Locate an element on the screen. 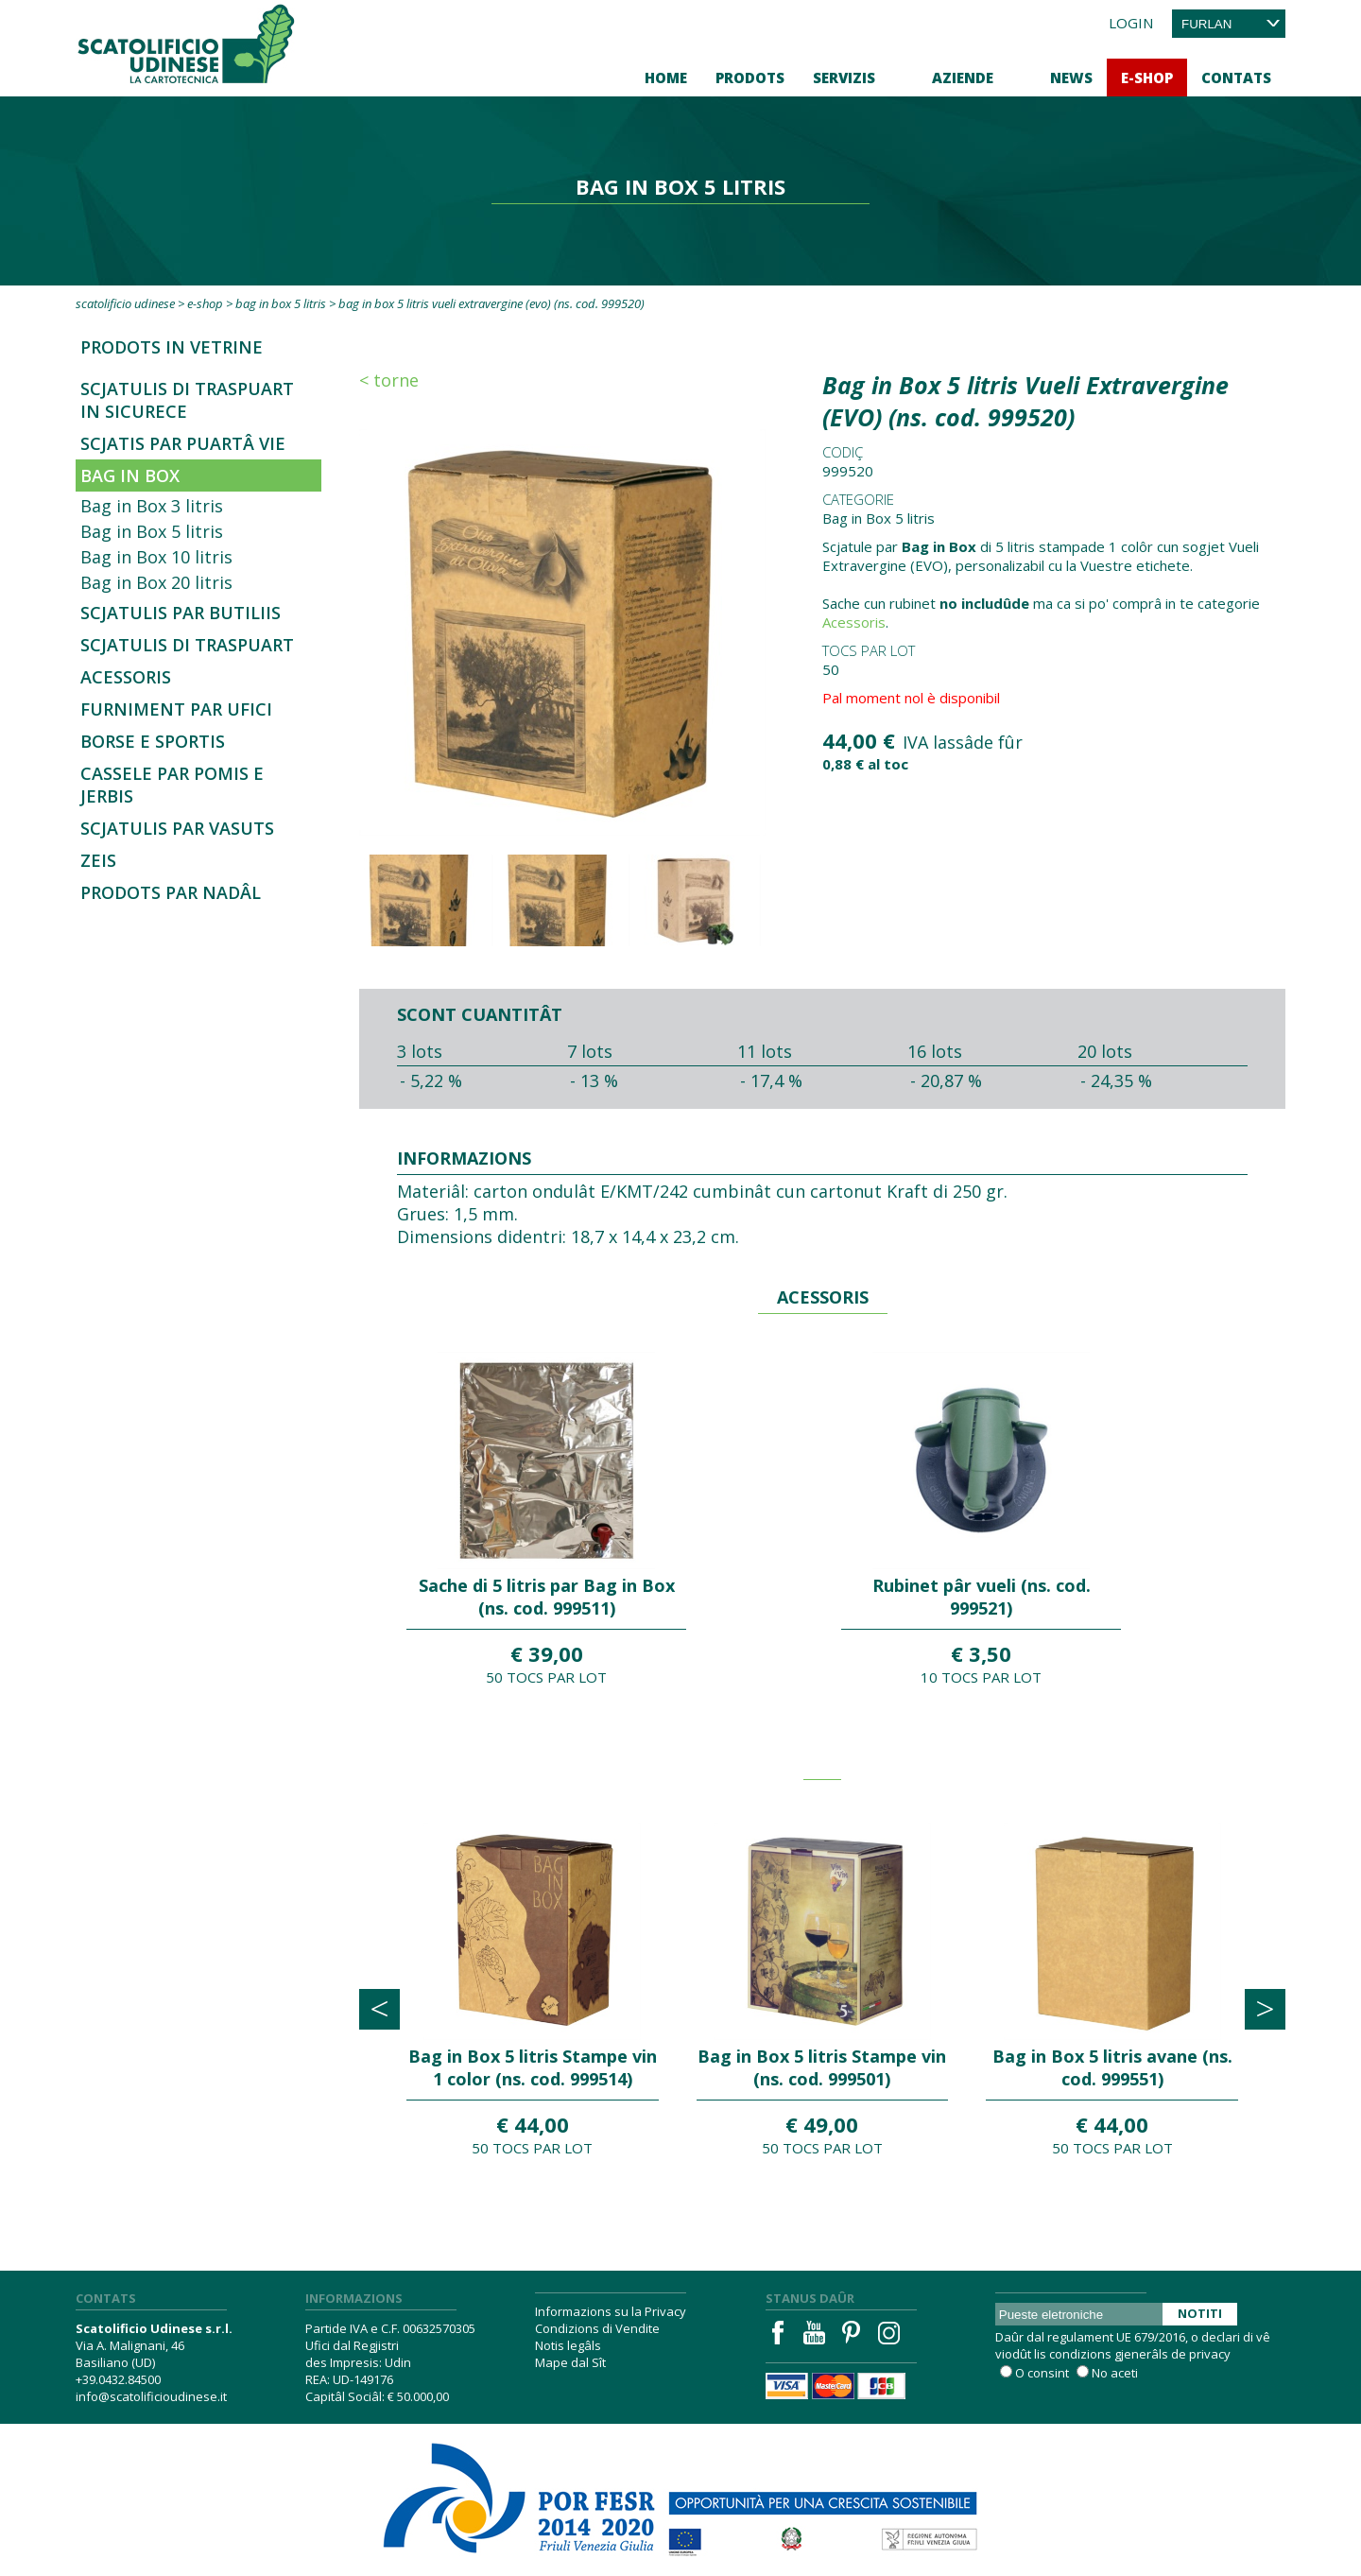  Scjatis par Puartâ vie is located at coordinates (182, 443).